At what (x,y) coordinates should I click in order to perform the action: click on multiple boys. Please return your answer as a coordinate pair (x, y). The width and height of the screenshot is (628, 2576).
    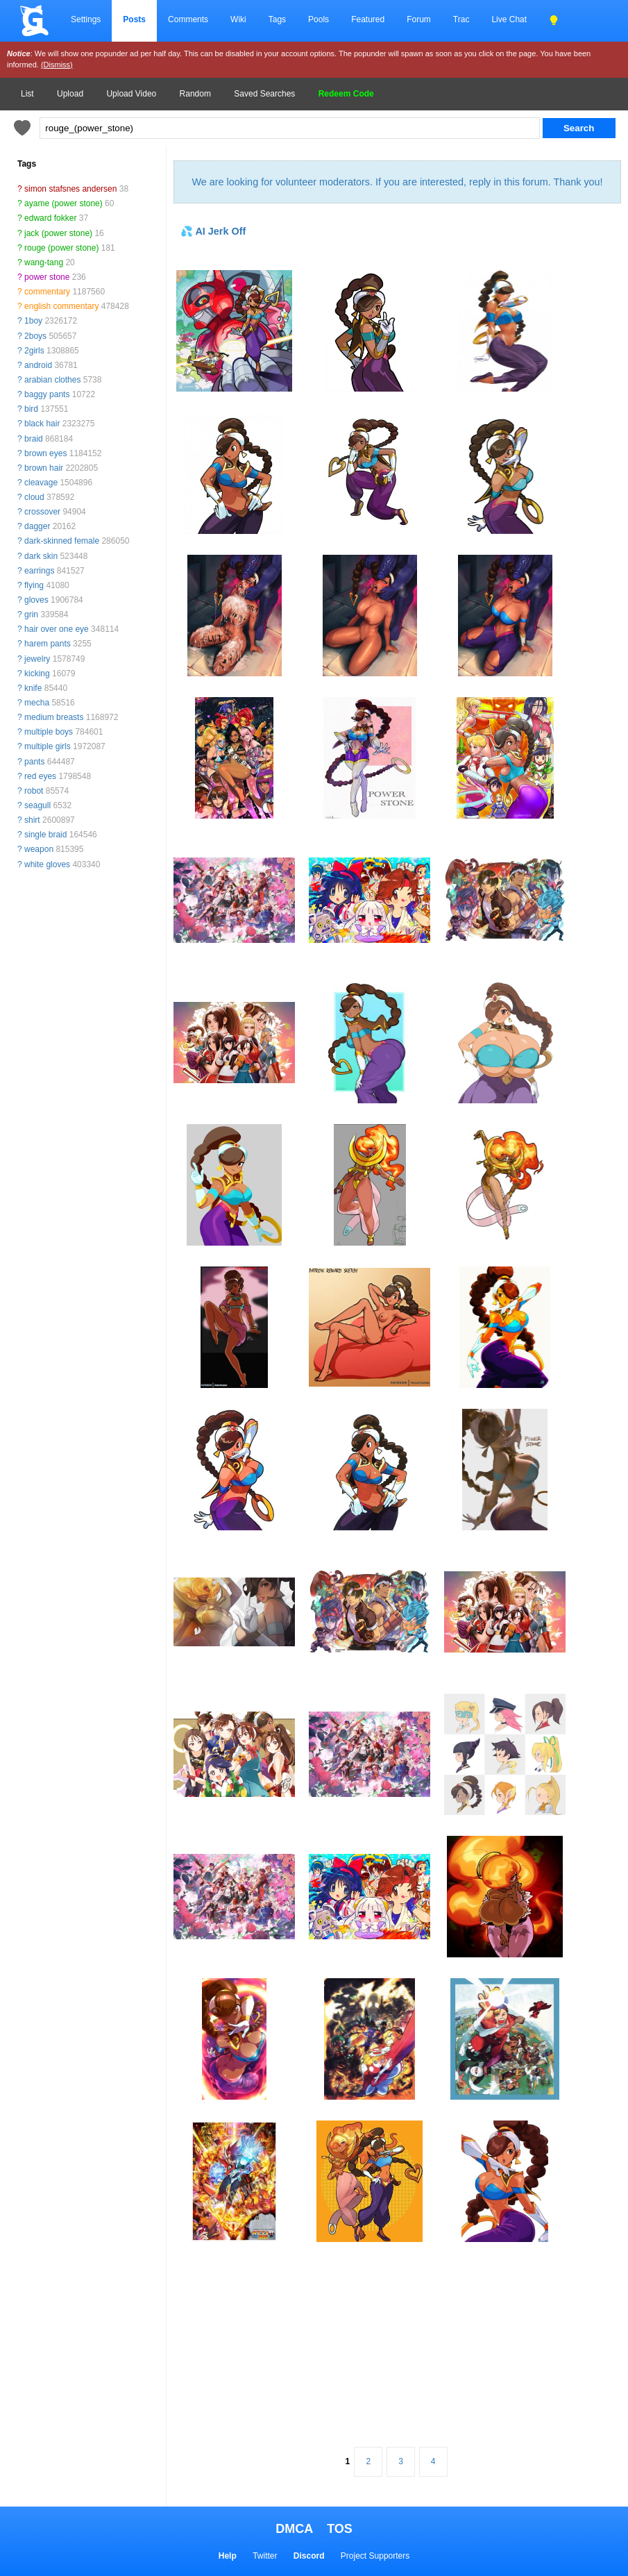
    Looking at the image, I should click on (48, 732).